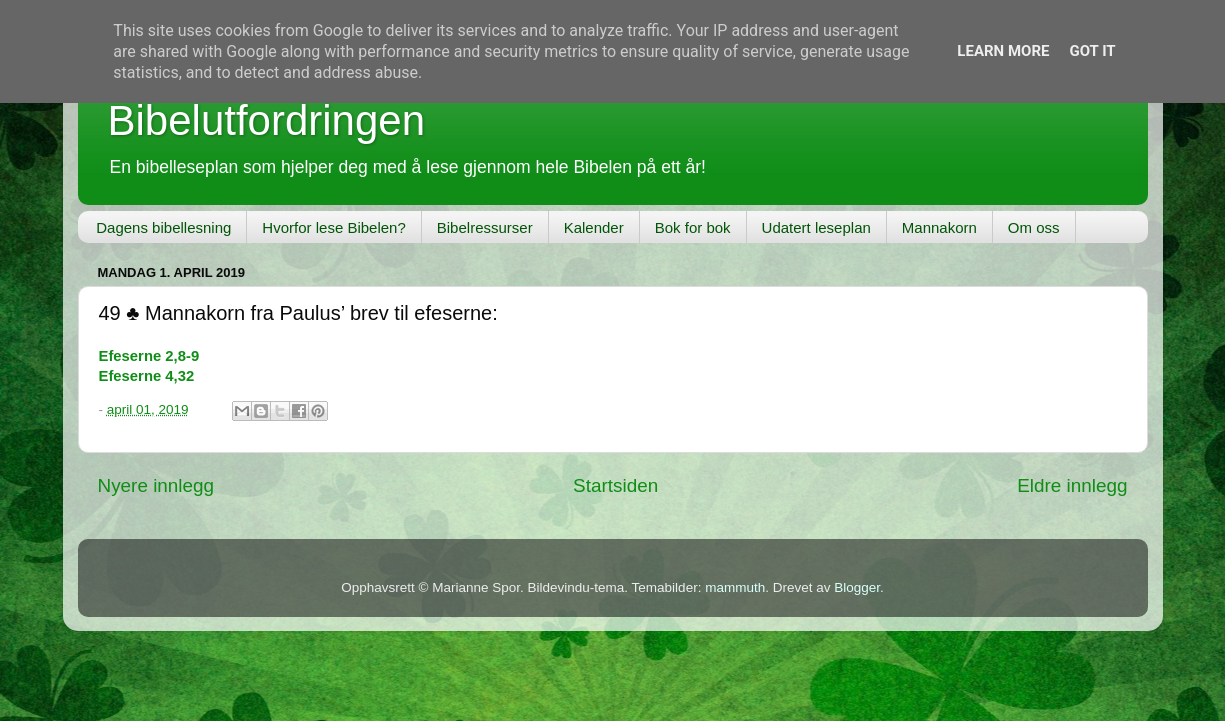 The image size is (1225, 721). I want to click on Kalender, so click(594, 227).